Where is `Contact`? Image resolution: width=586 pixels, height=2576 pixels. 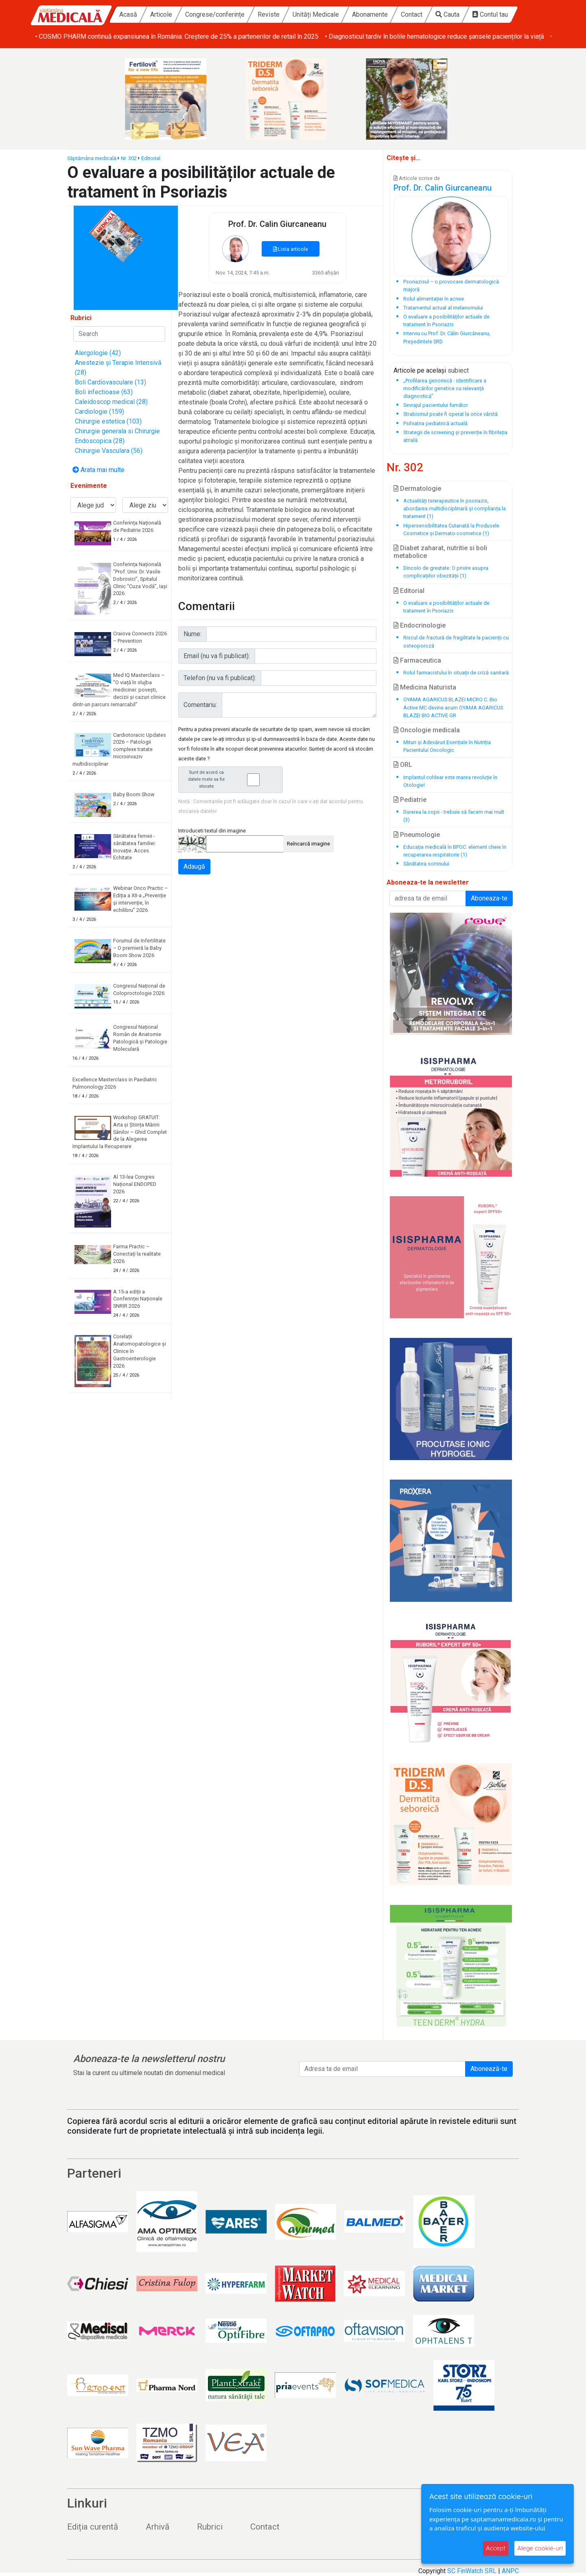 Contact is located at coordinates (411, 14).